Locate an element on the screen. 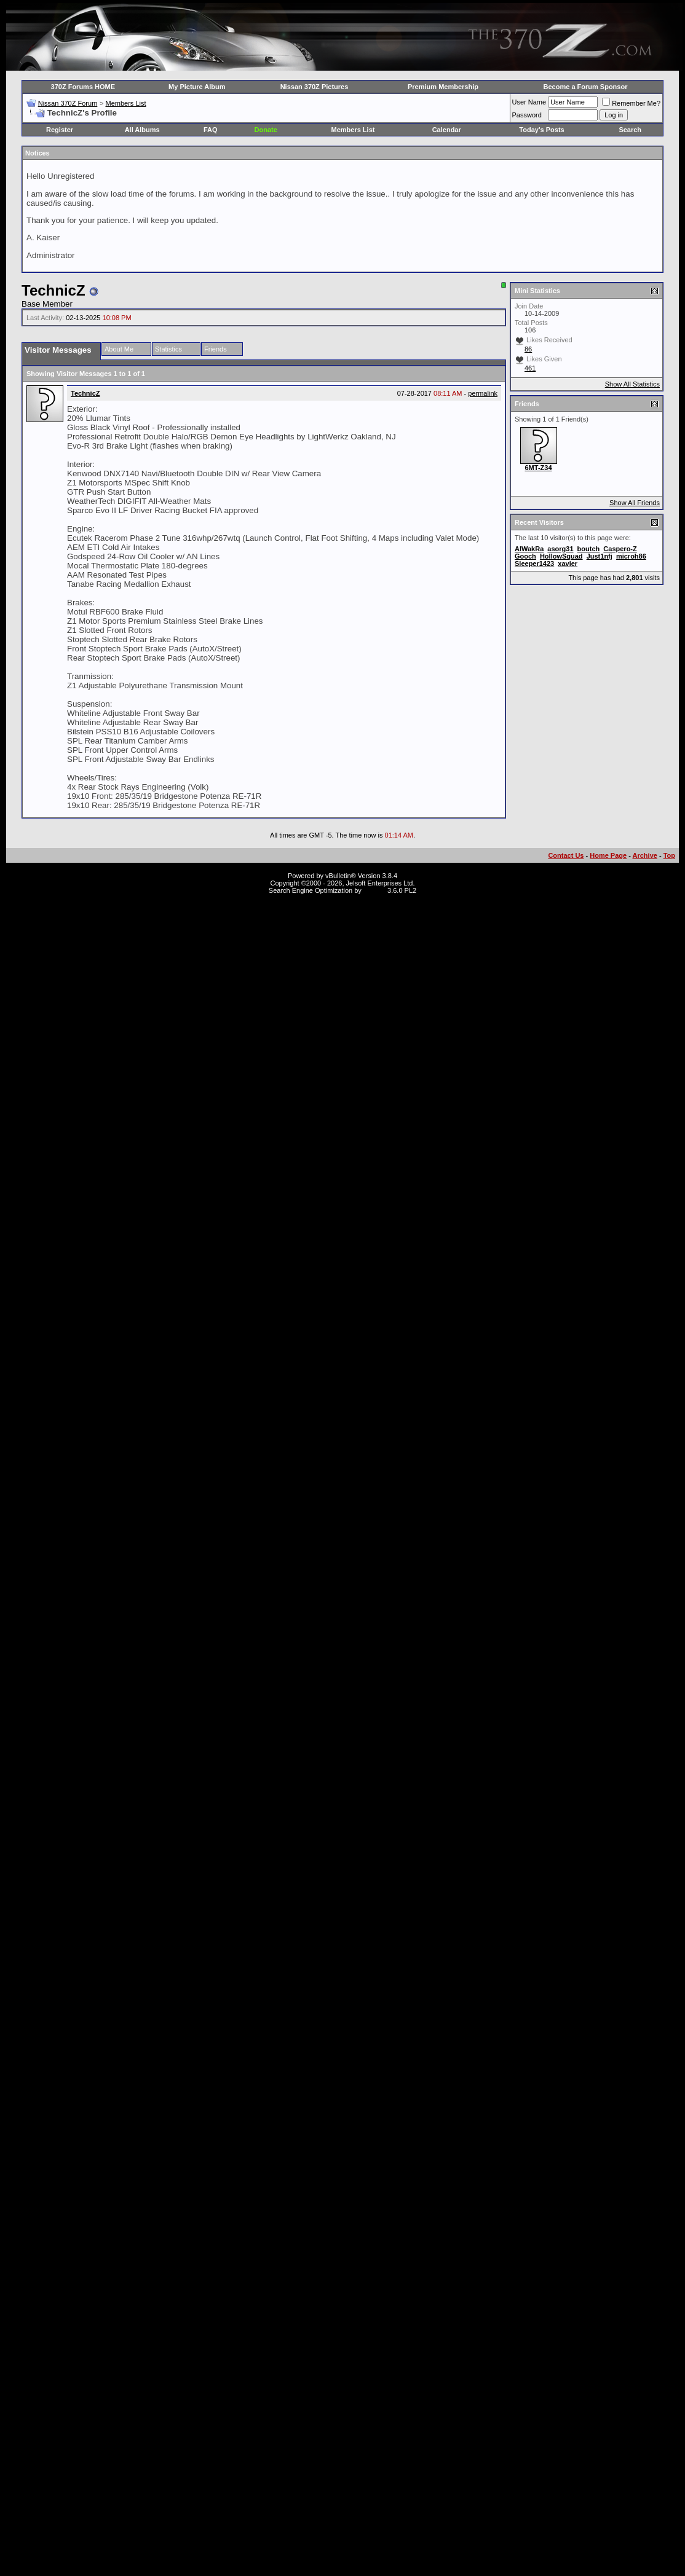  Password is located at coordinates (527, 115).